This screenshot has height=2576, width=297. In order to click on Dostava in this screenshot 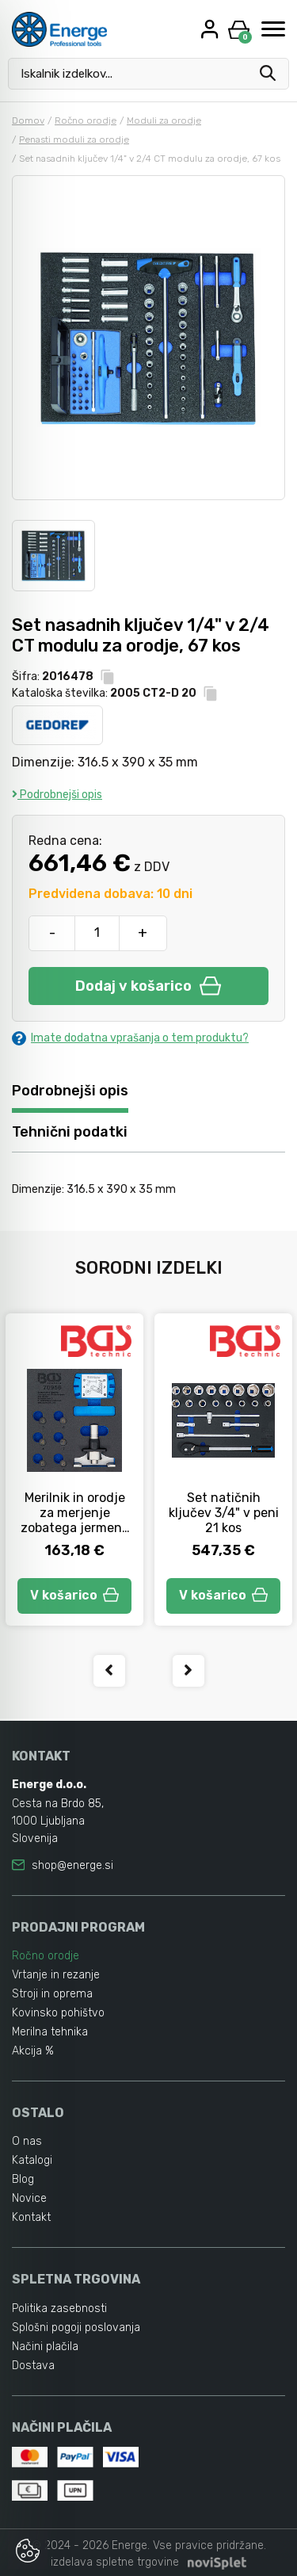, I will do `click(33, 2365)`.